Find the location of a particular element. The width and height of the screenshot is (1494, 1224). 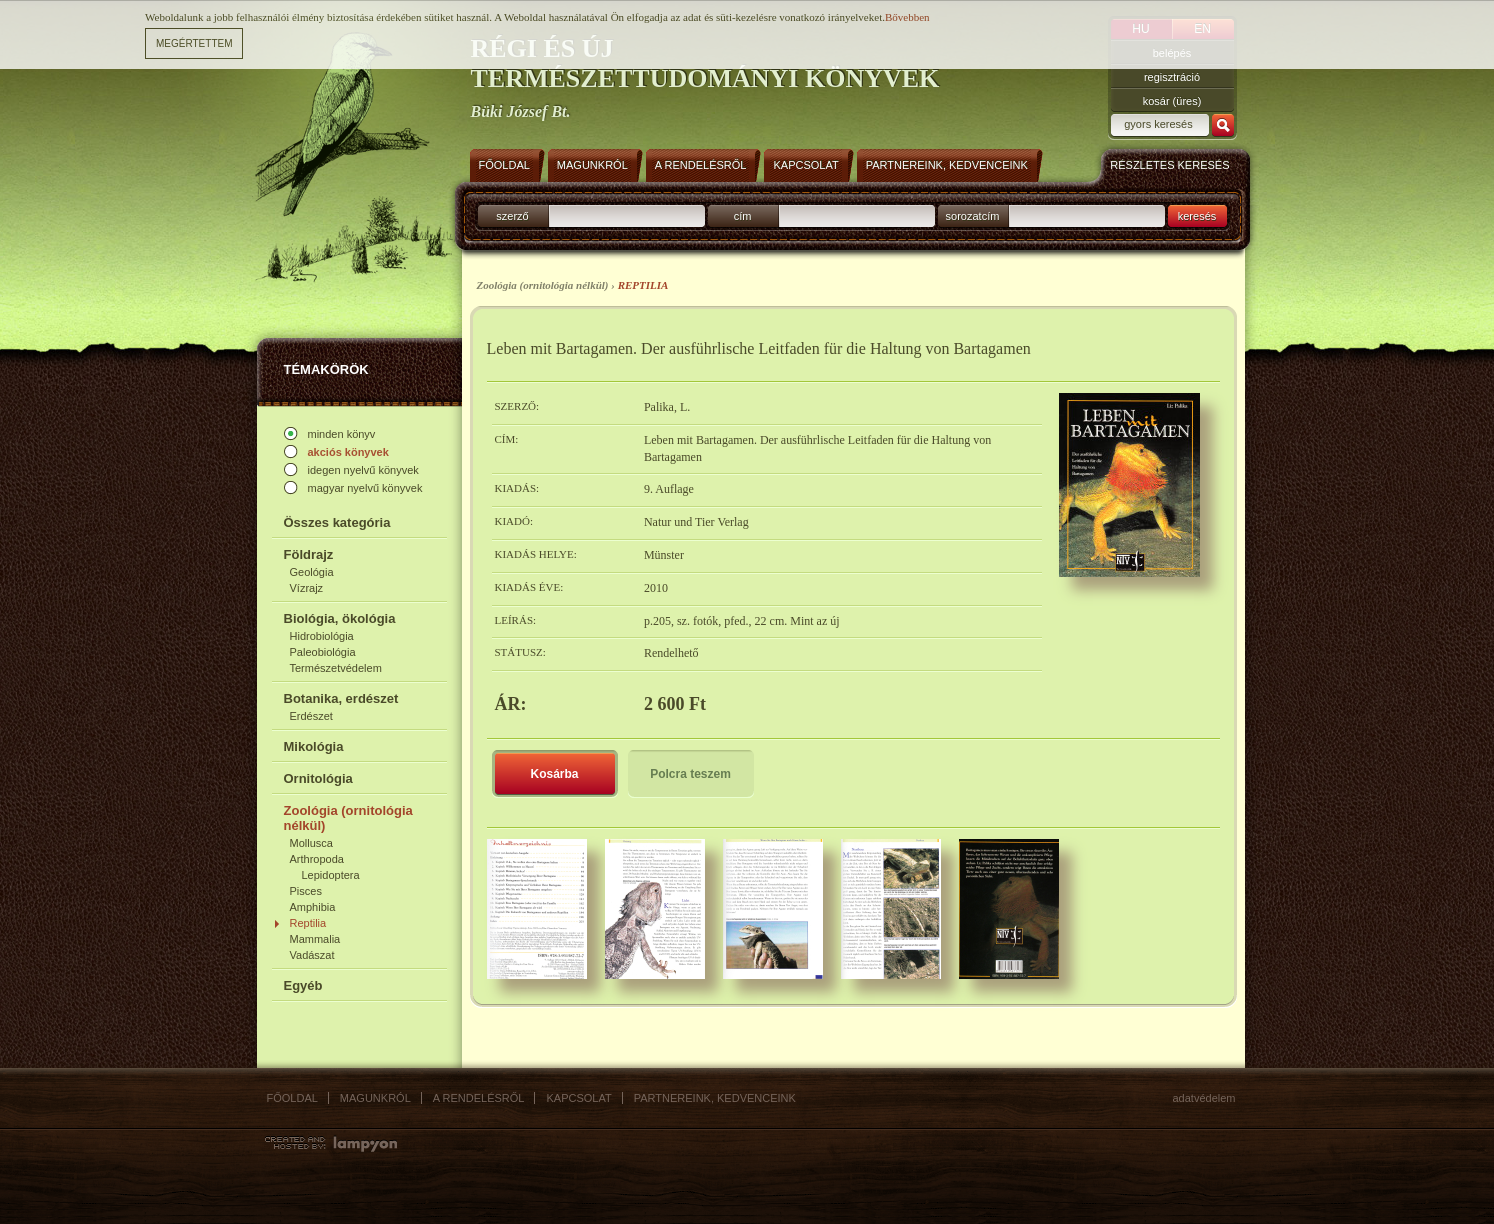

Főoldal is located at coordinates (292, 1098).